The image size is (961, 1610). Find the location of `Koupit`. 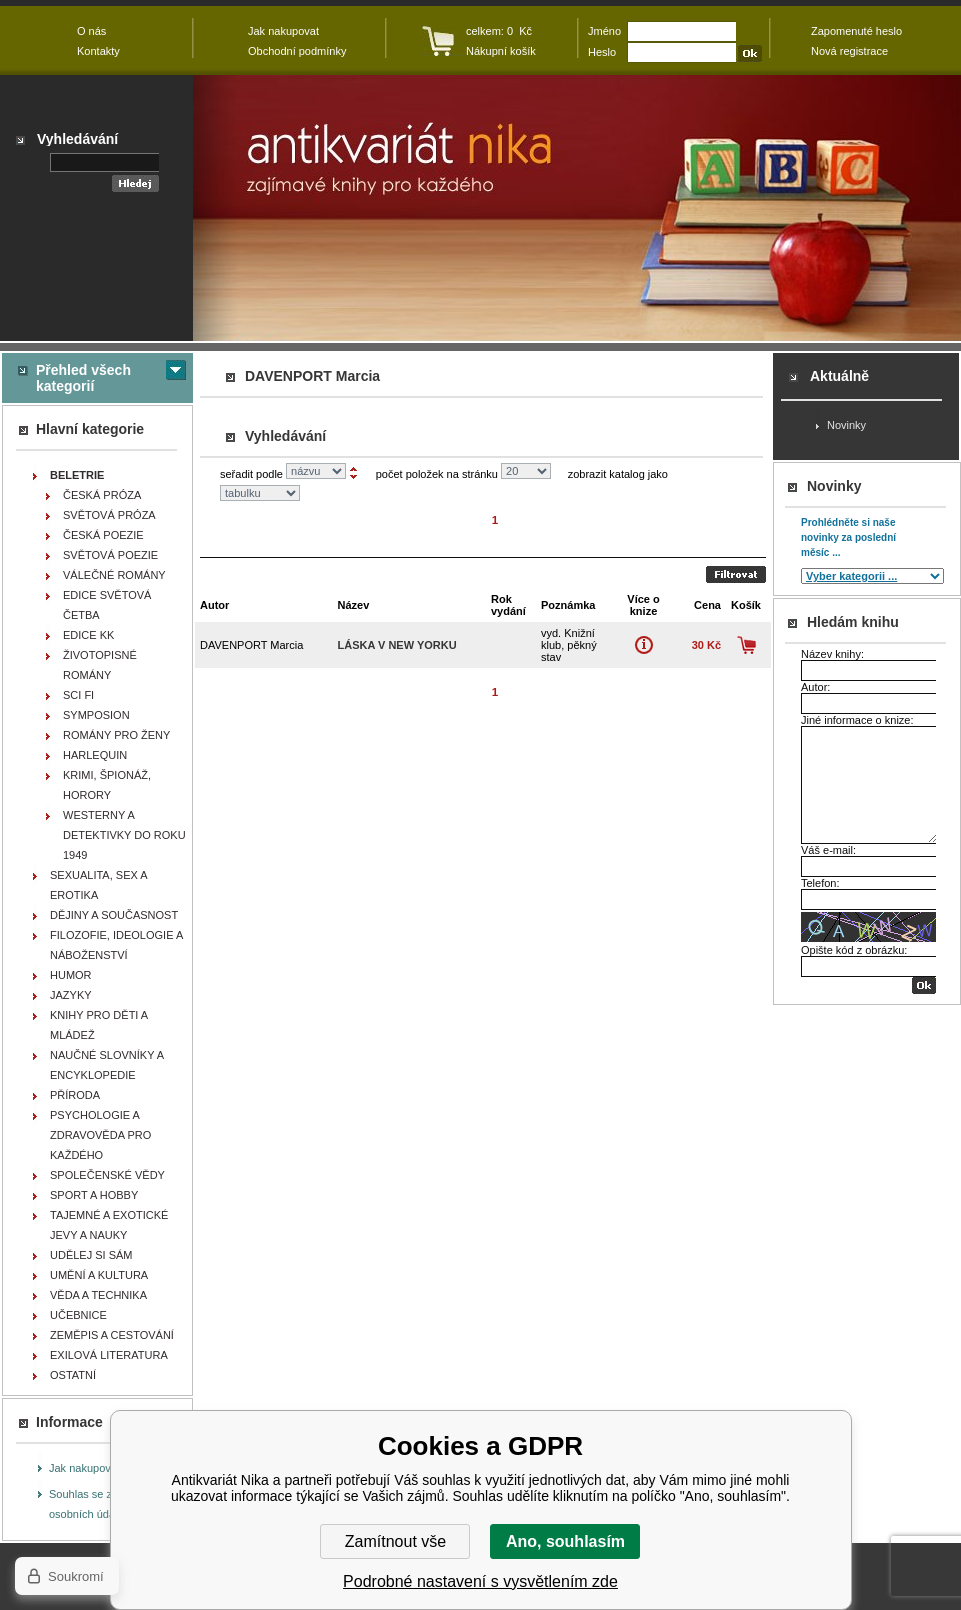

Koupit is located at coordinates (746, 645).